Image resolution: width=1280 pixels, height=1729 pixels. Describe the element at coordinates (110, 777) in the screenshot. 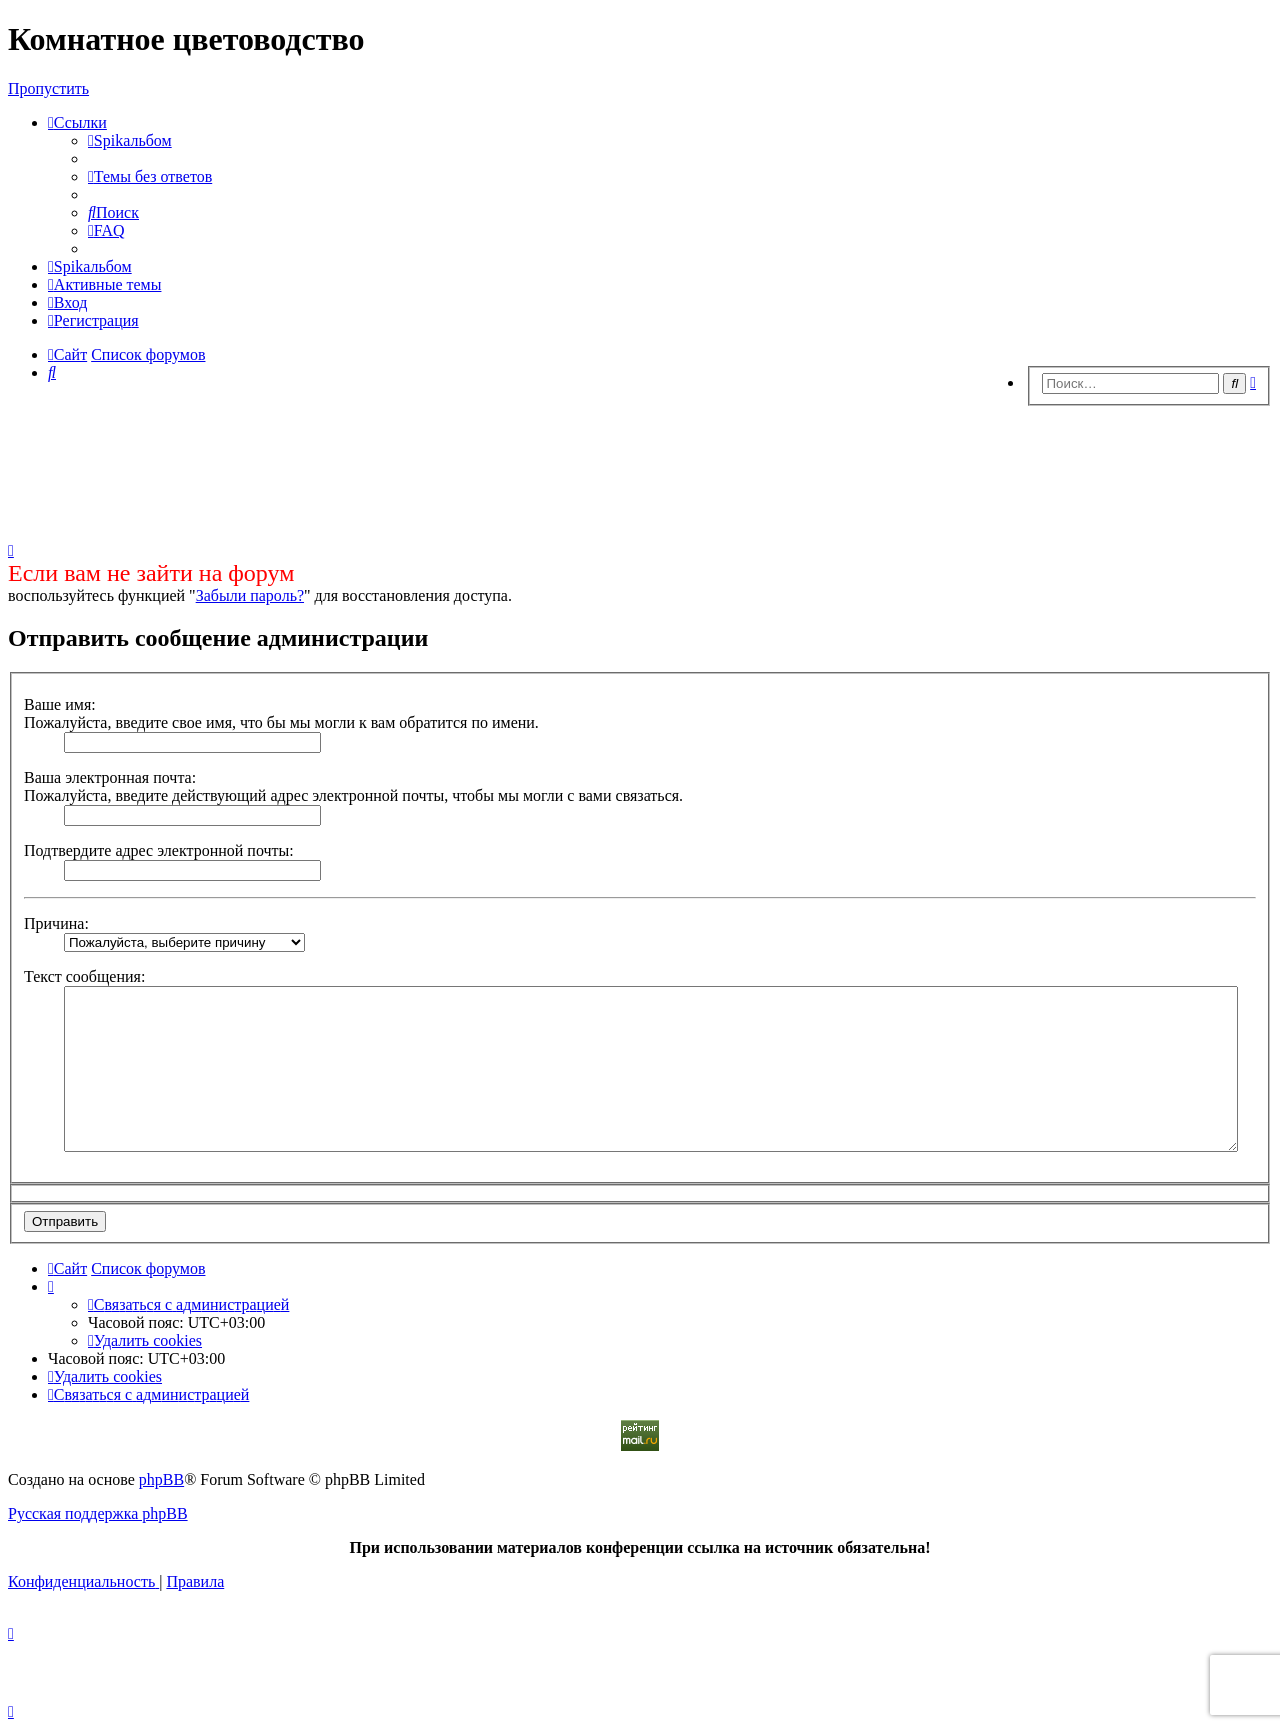

I see `Ваша электронная почта:` at that location.